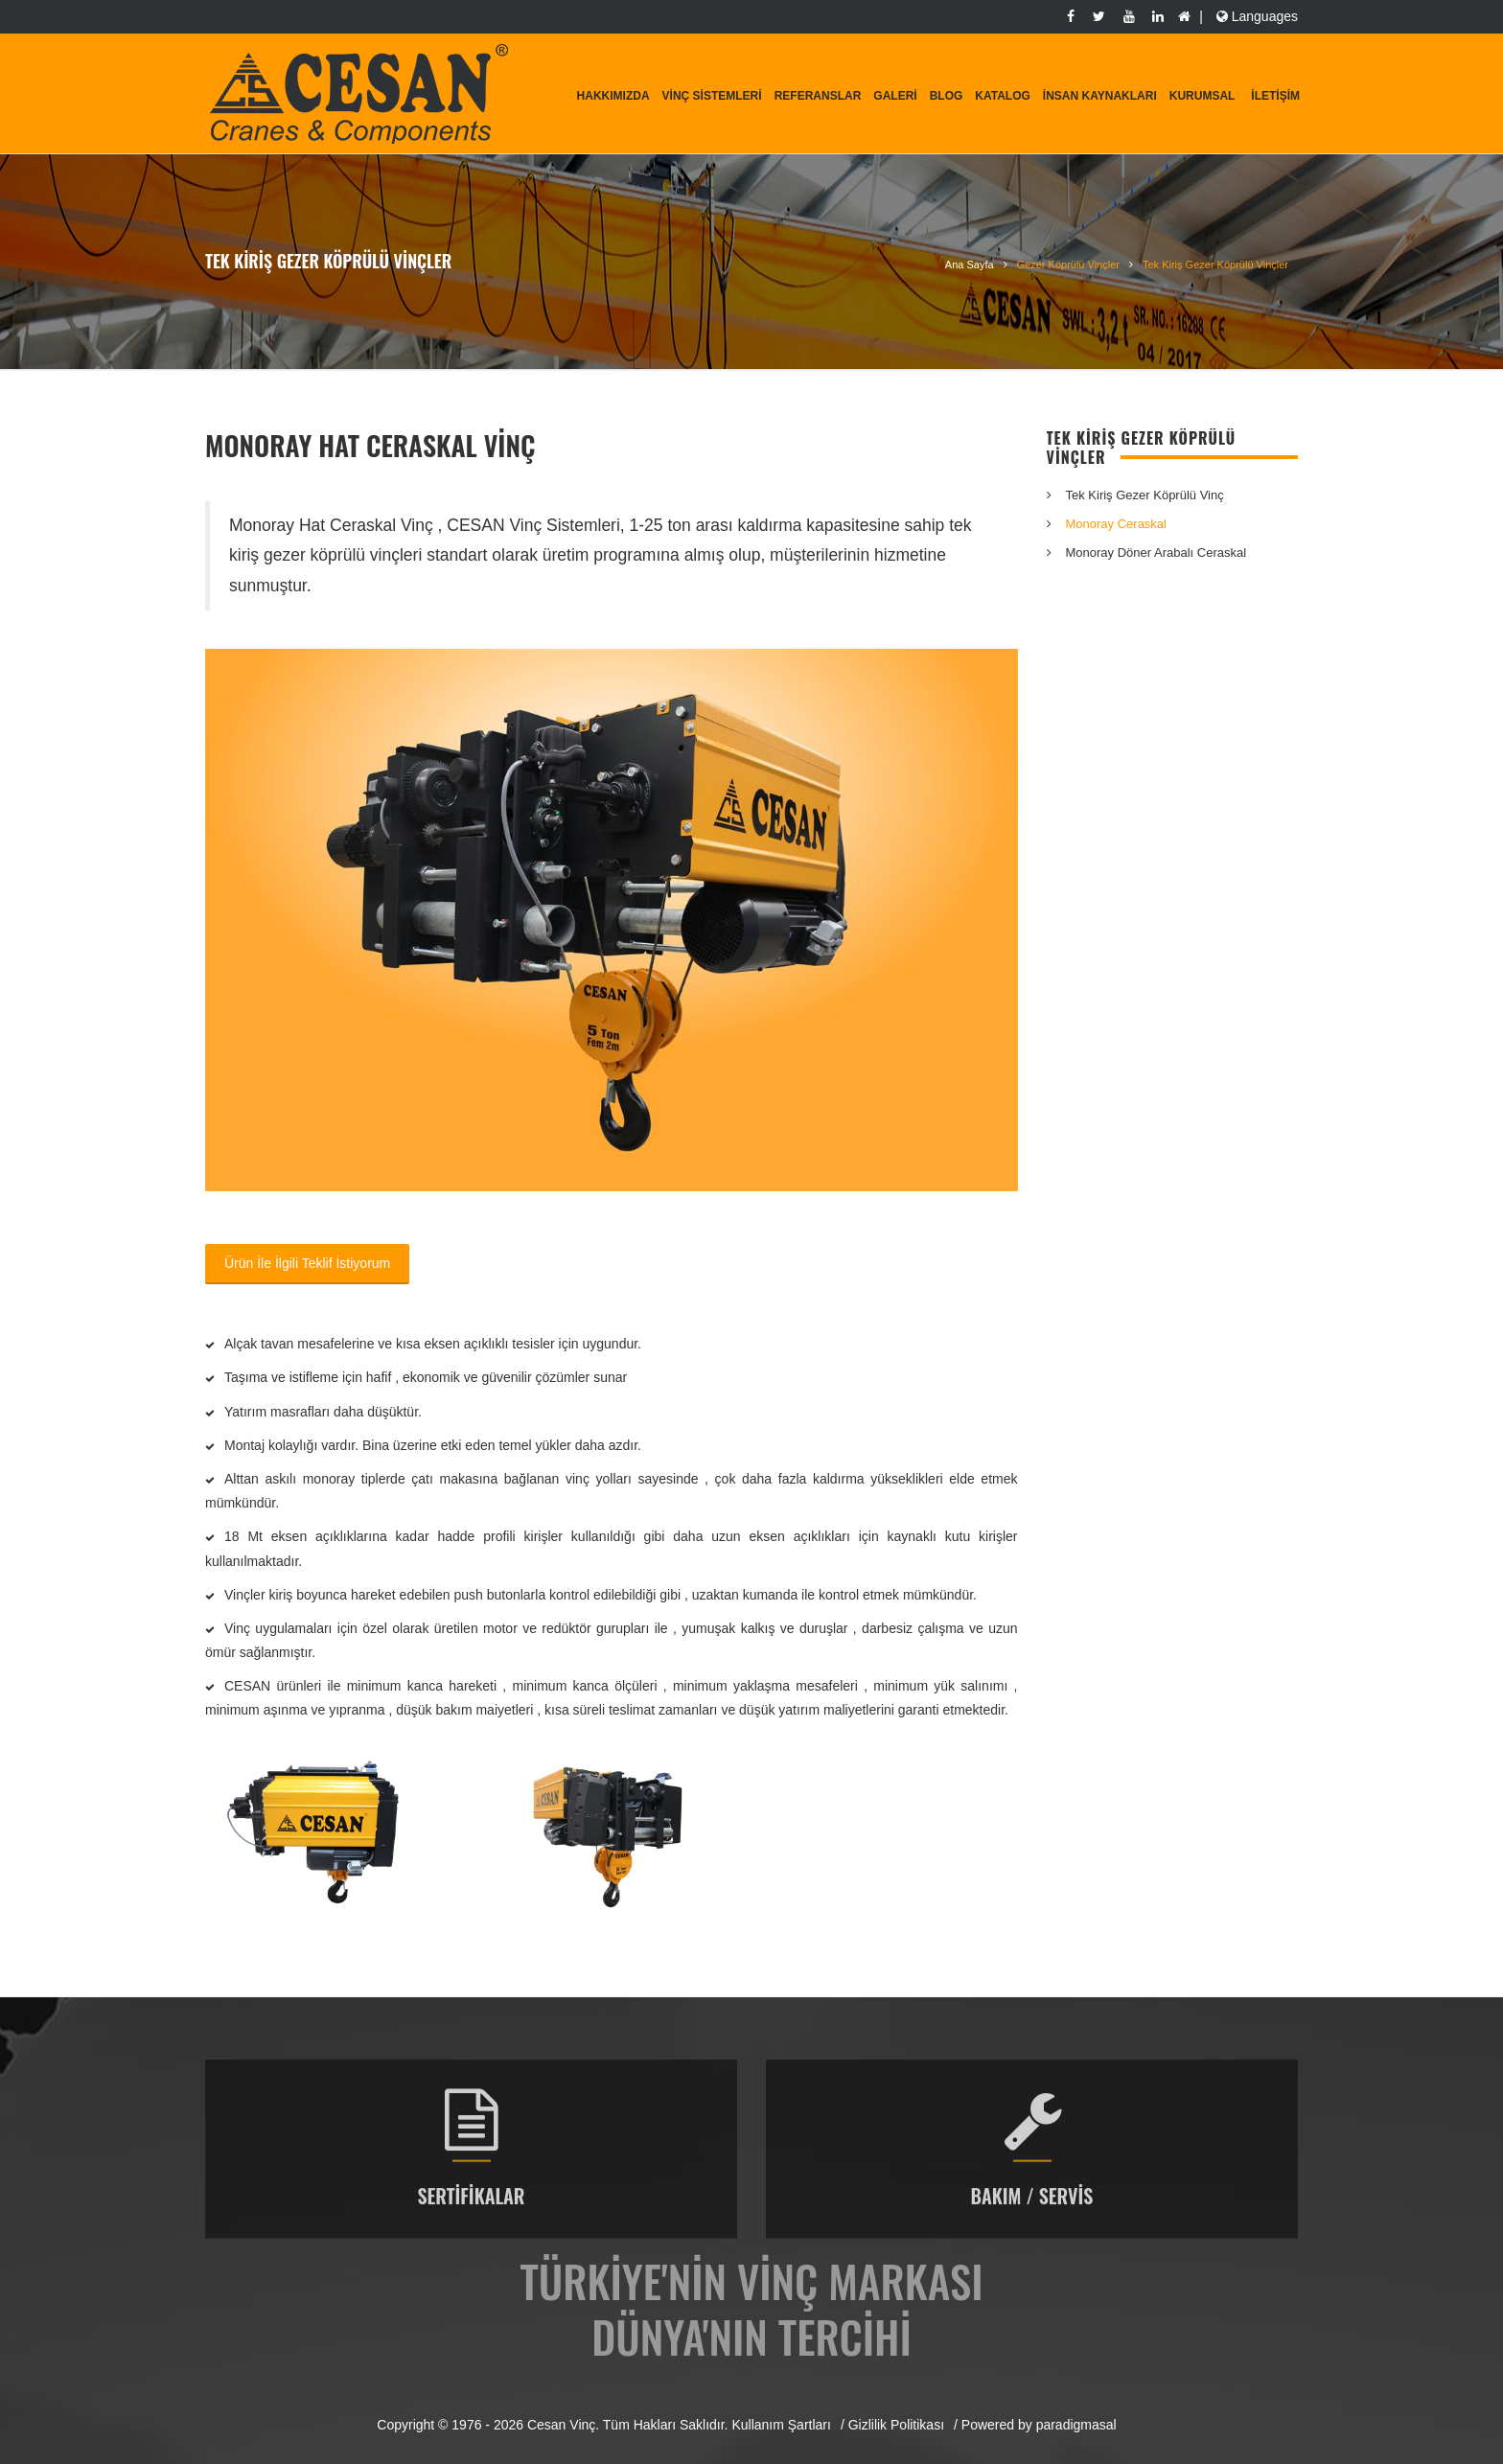 The image size is (1503, 2464). What do you see at coordinates (894, 96) in the screenshot?
I see `Galeri` at bounding box center [894, 96].